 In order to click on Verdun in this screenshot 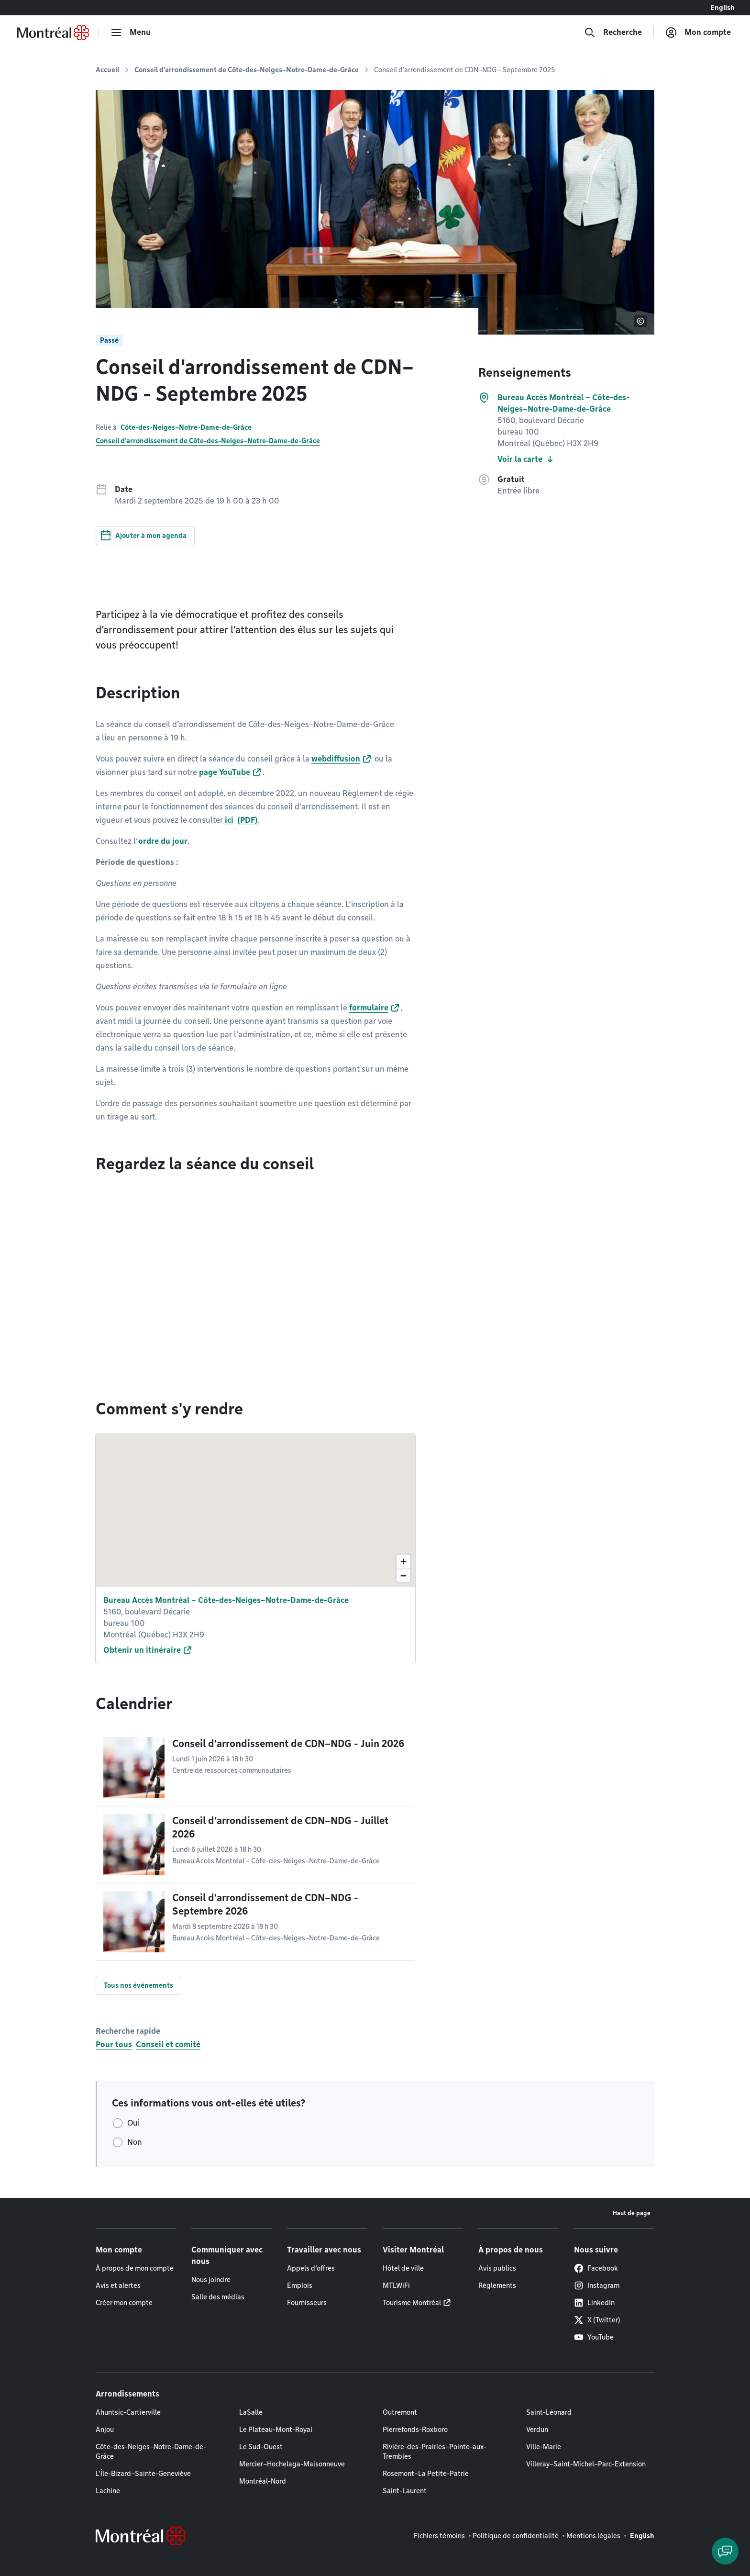, I will do `click(537, 2429)`.